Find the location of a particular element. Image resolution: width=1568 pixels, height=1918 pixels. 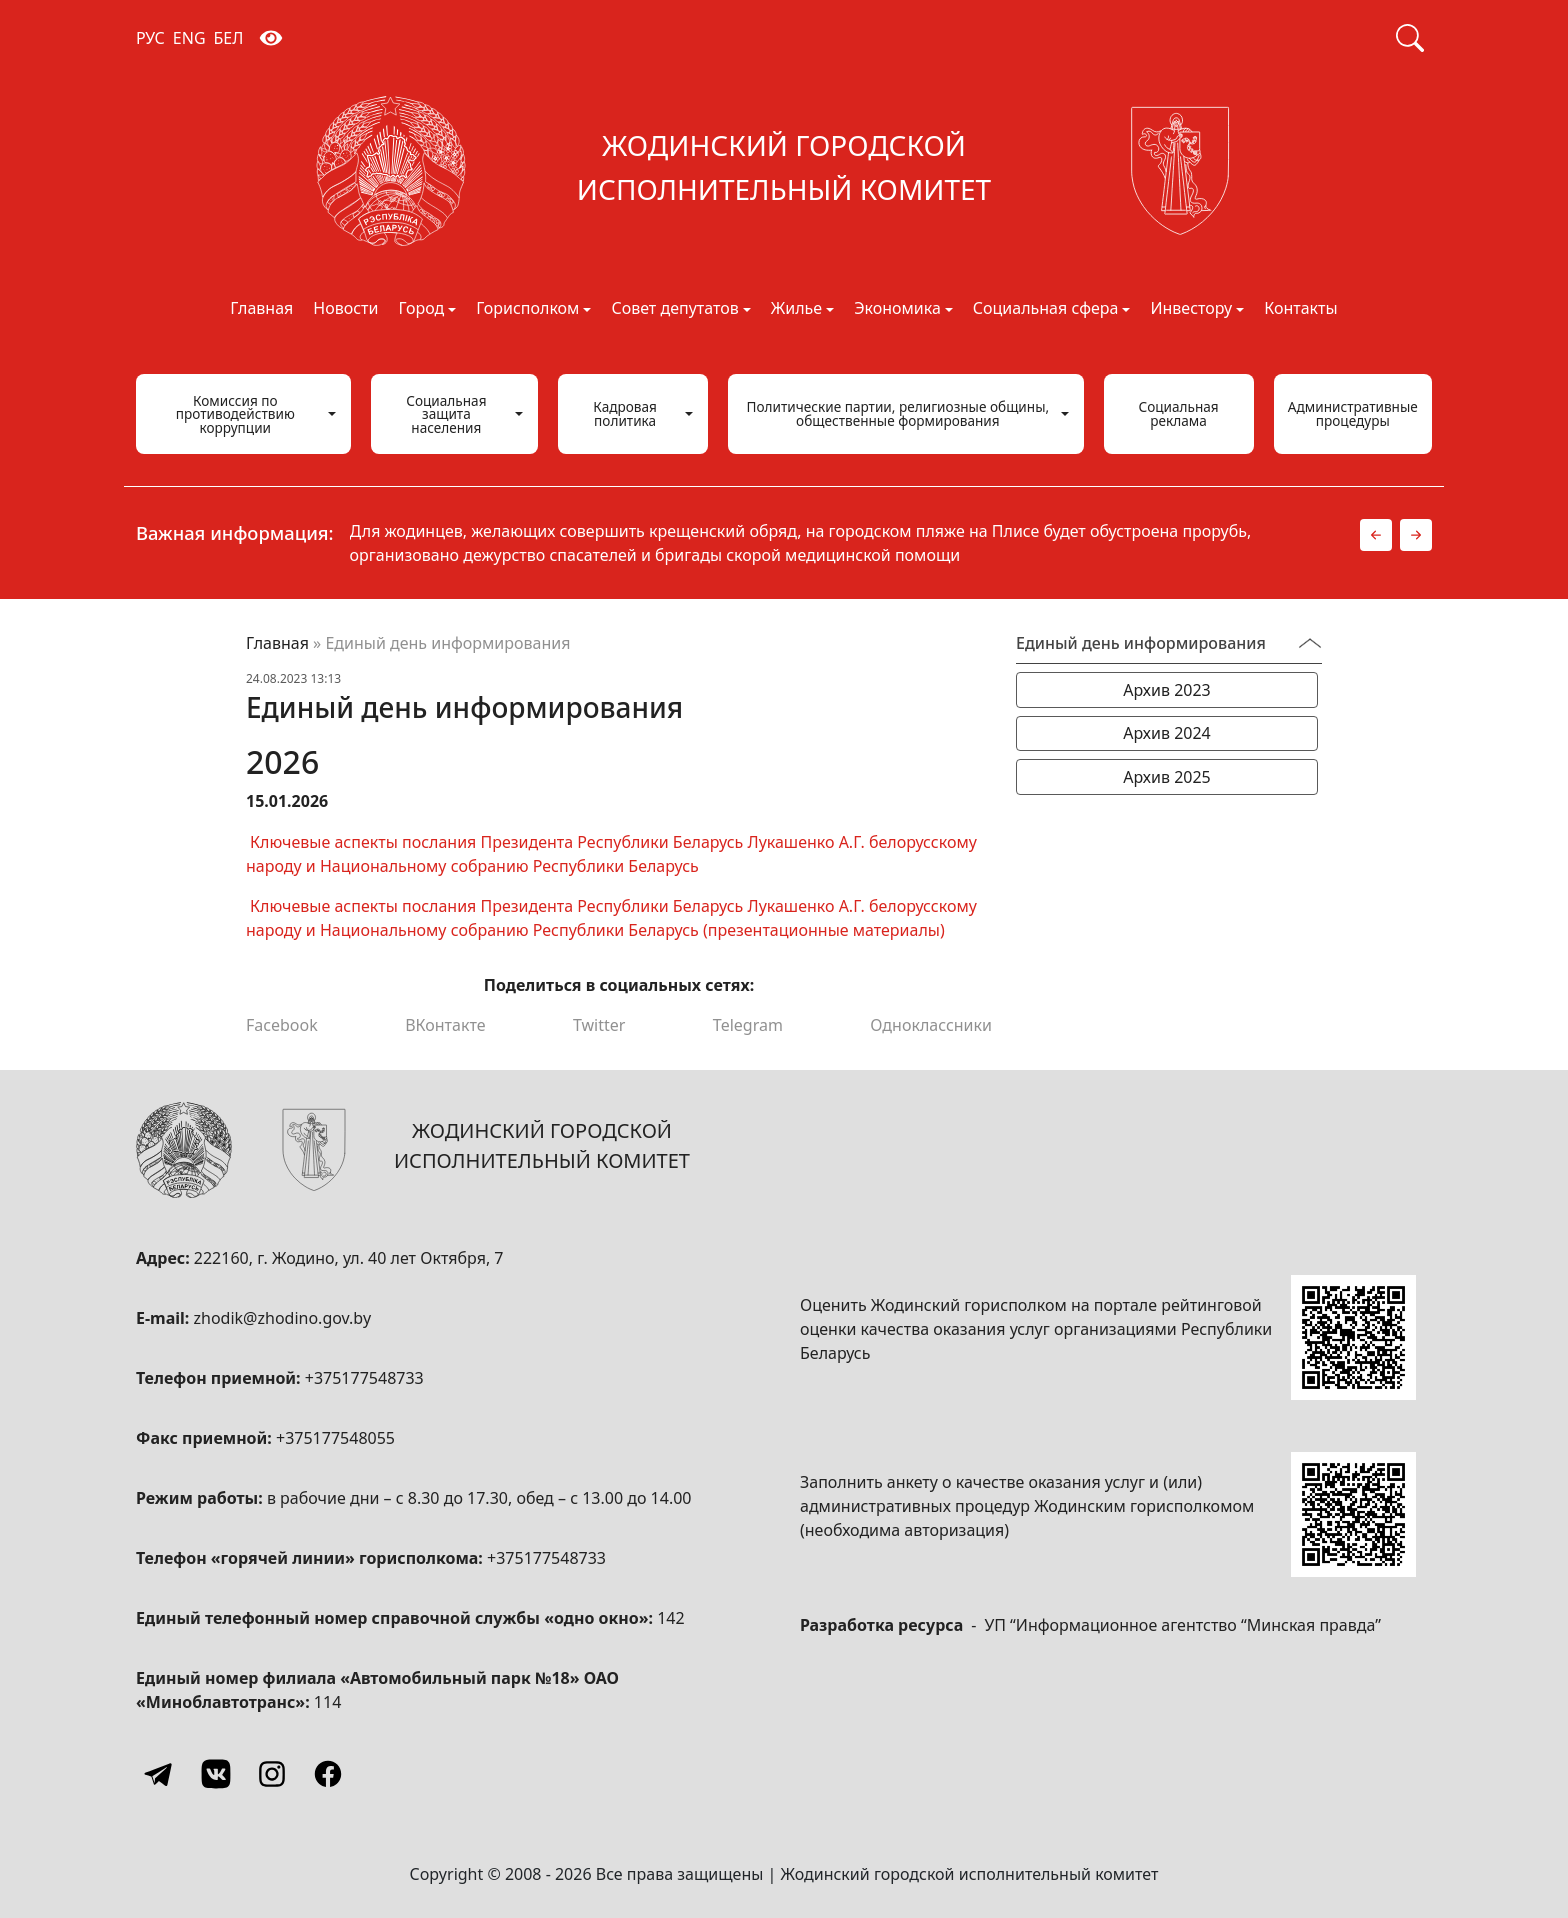

[Facebook] is located at coordinates (328, 1774).